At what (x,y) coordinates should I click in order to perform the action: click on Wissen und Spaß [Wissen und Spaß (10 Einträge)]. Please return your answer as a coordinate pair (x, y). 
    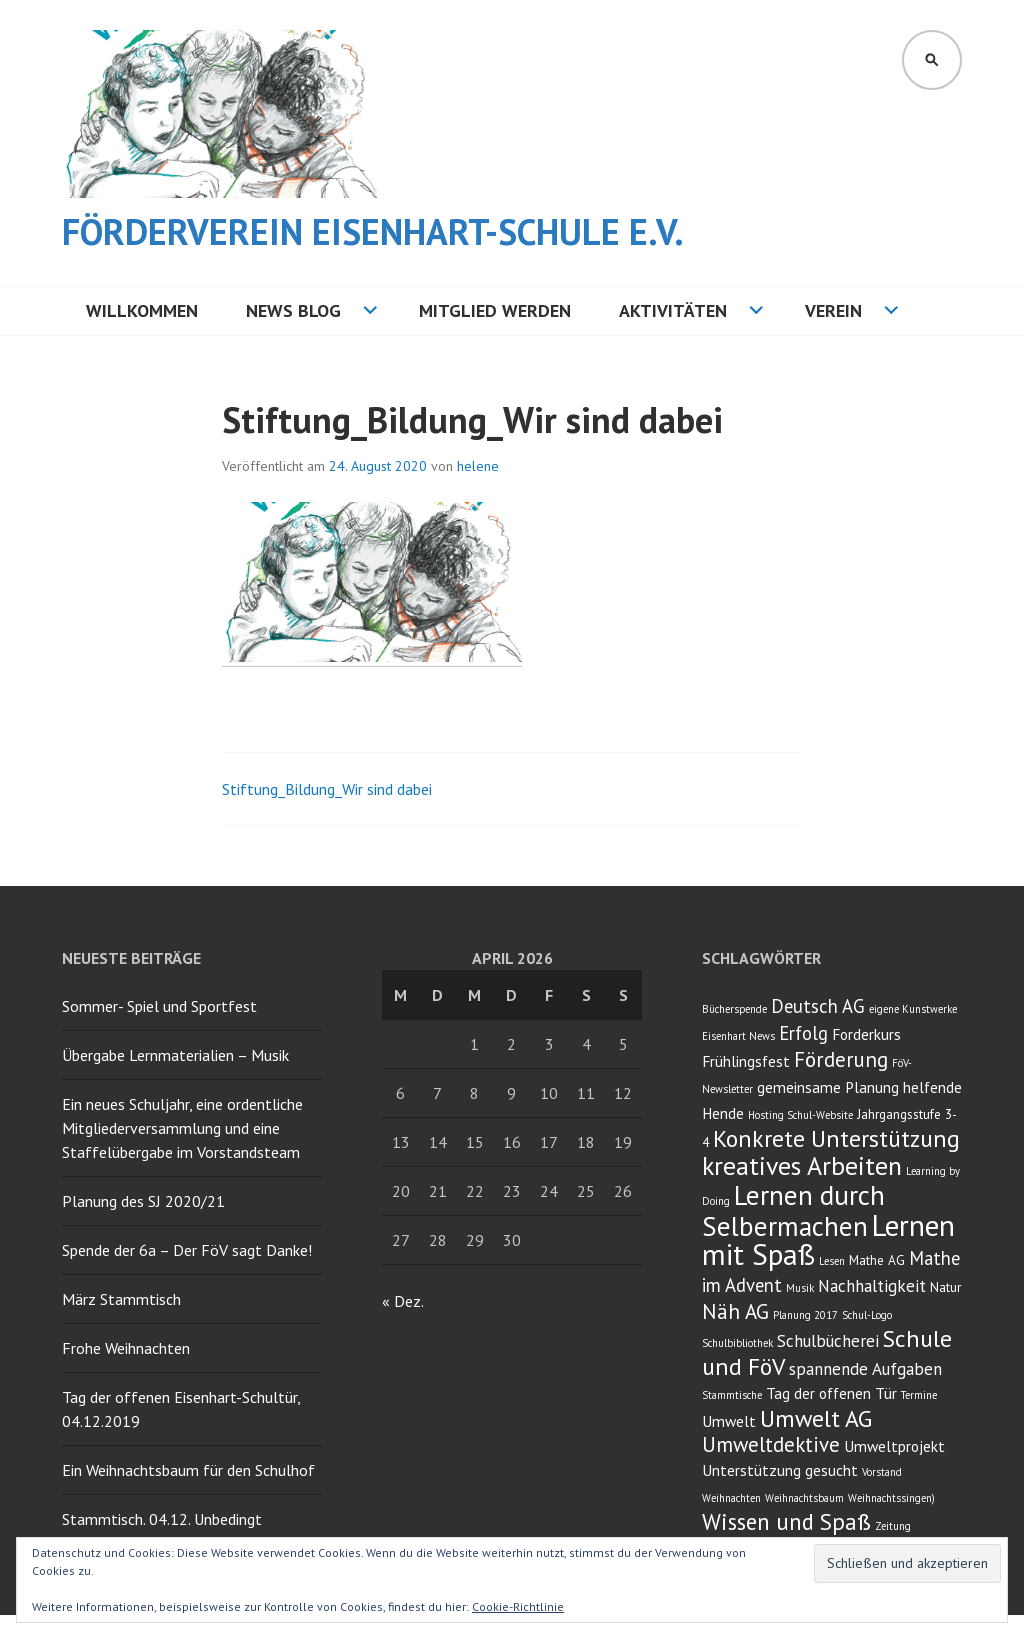
    Looking at the image, I should click on (786, 1521).